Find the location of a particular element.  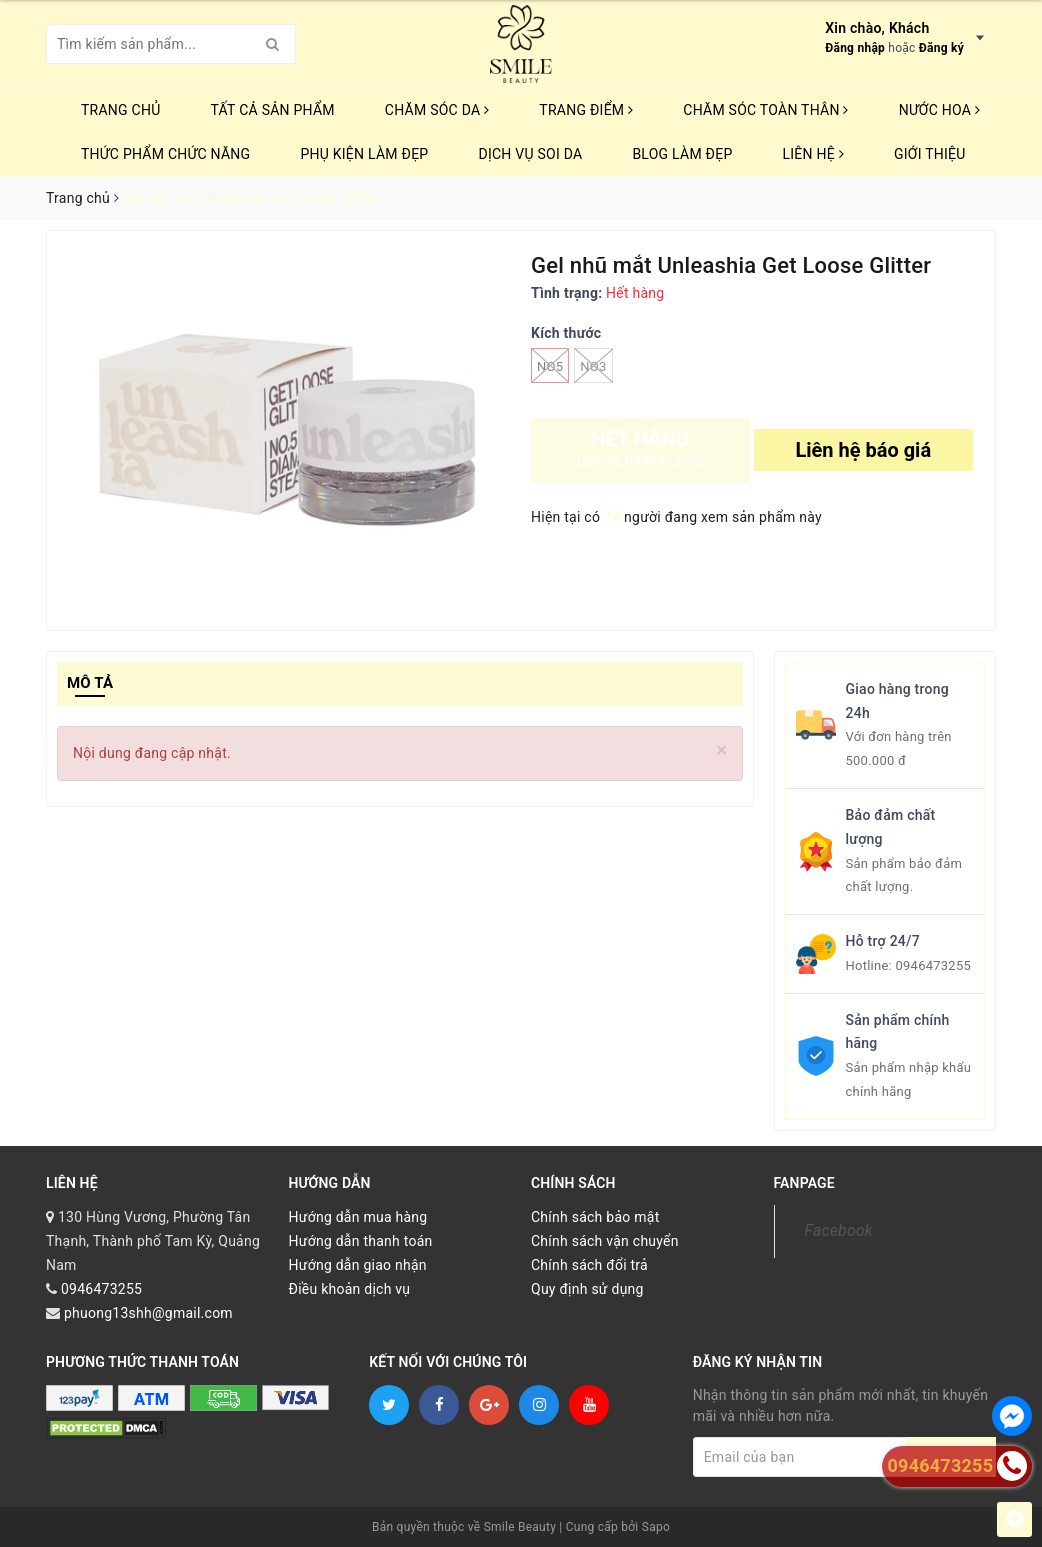

CHĂM SÓC TOÀN THÂN is located at coordinates (765, 110).